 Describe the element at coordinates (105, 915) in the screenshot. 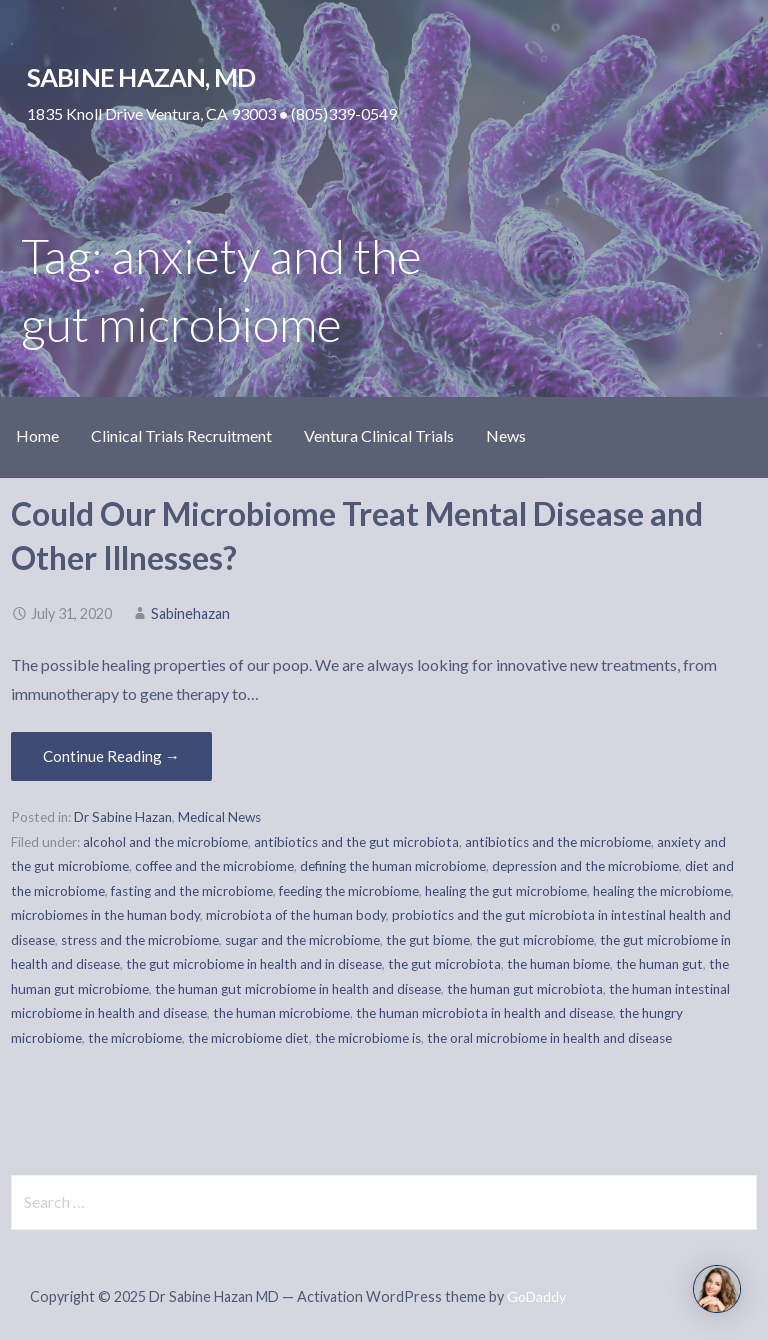

I see `microbiomes in the human body` at that location.